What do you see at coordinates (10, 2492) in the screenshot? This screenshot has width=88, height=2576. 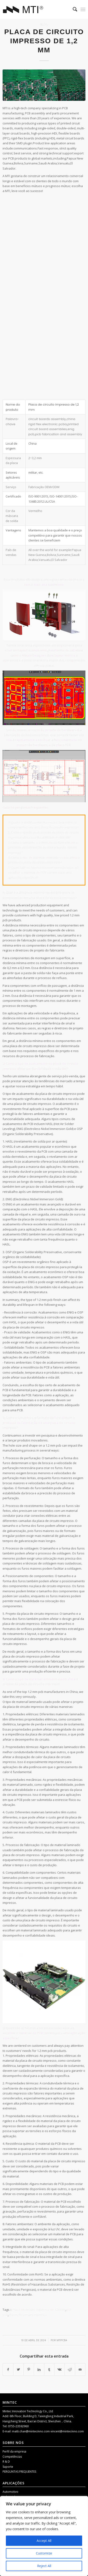 I see `Automotivo` at bounding box center [10, 2492].